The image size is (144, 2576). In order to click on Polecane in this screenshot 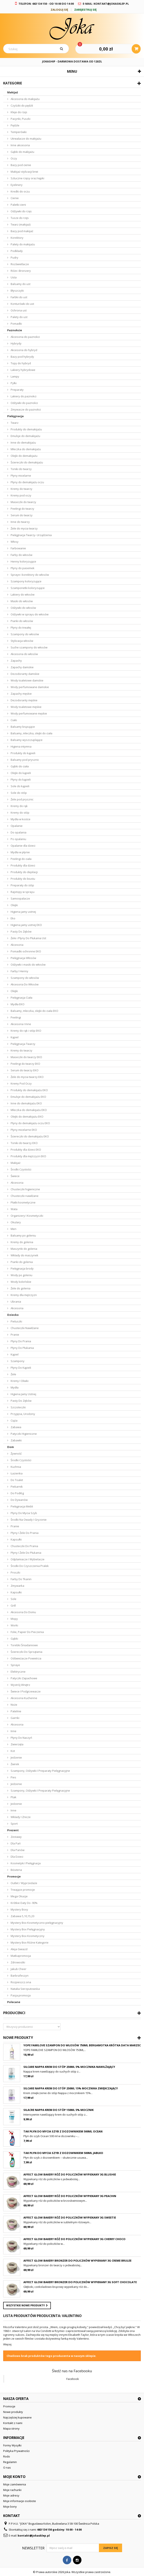, I will do `click(13, 2002)`.